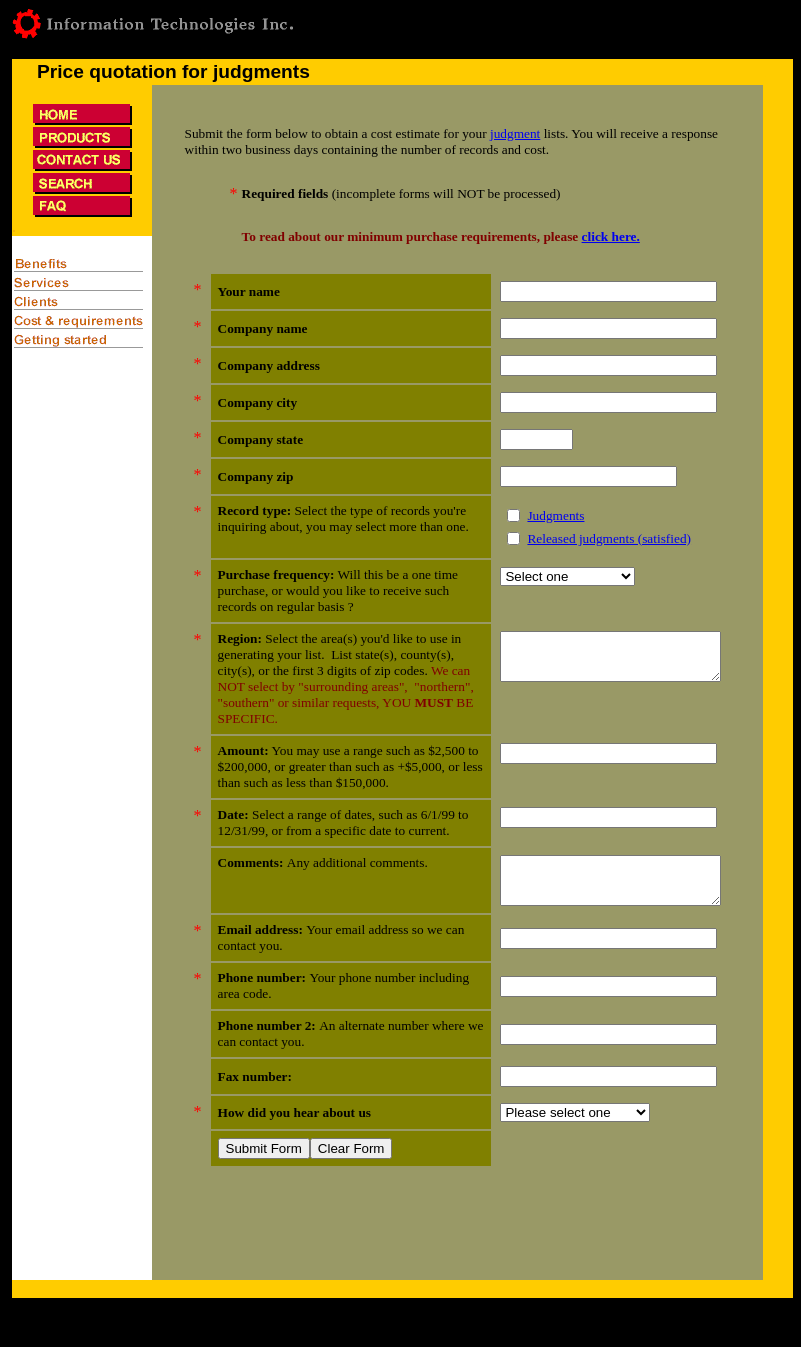  I want to click on click here., so click(611, 236).